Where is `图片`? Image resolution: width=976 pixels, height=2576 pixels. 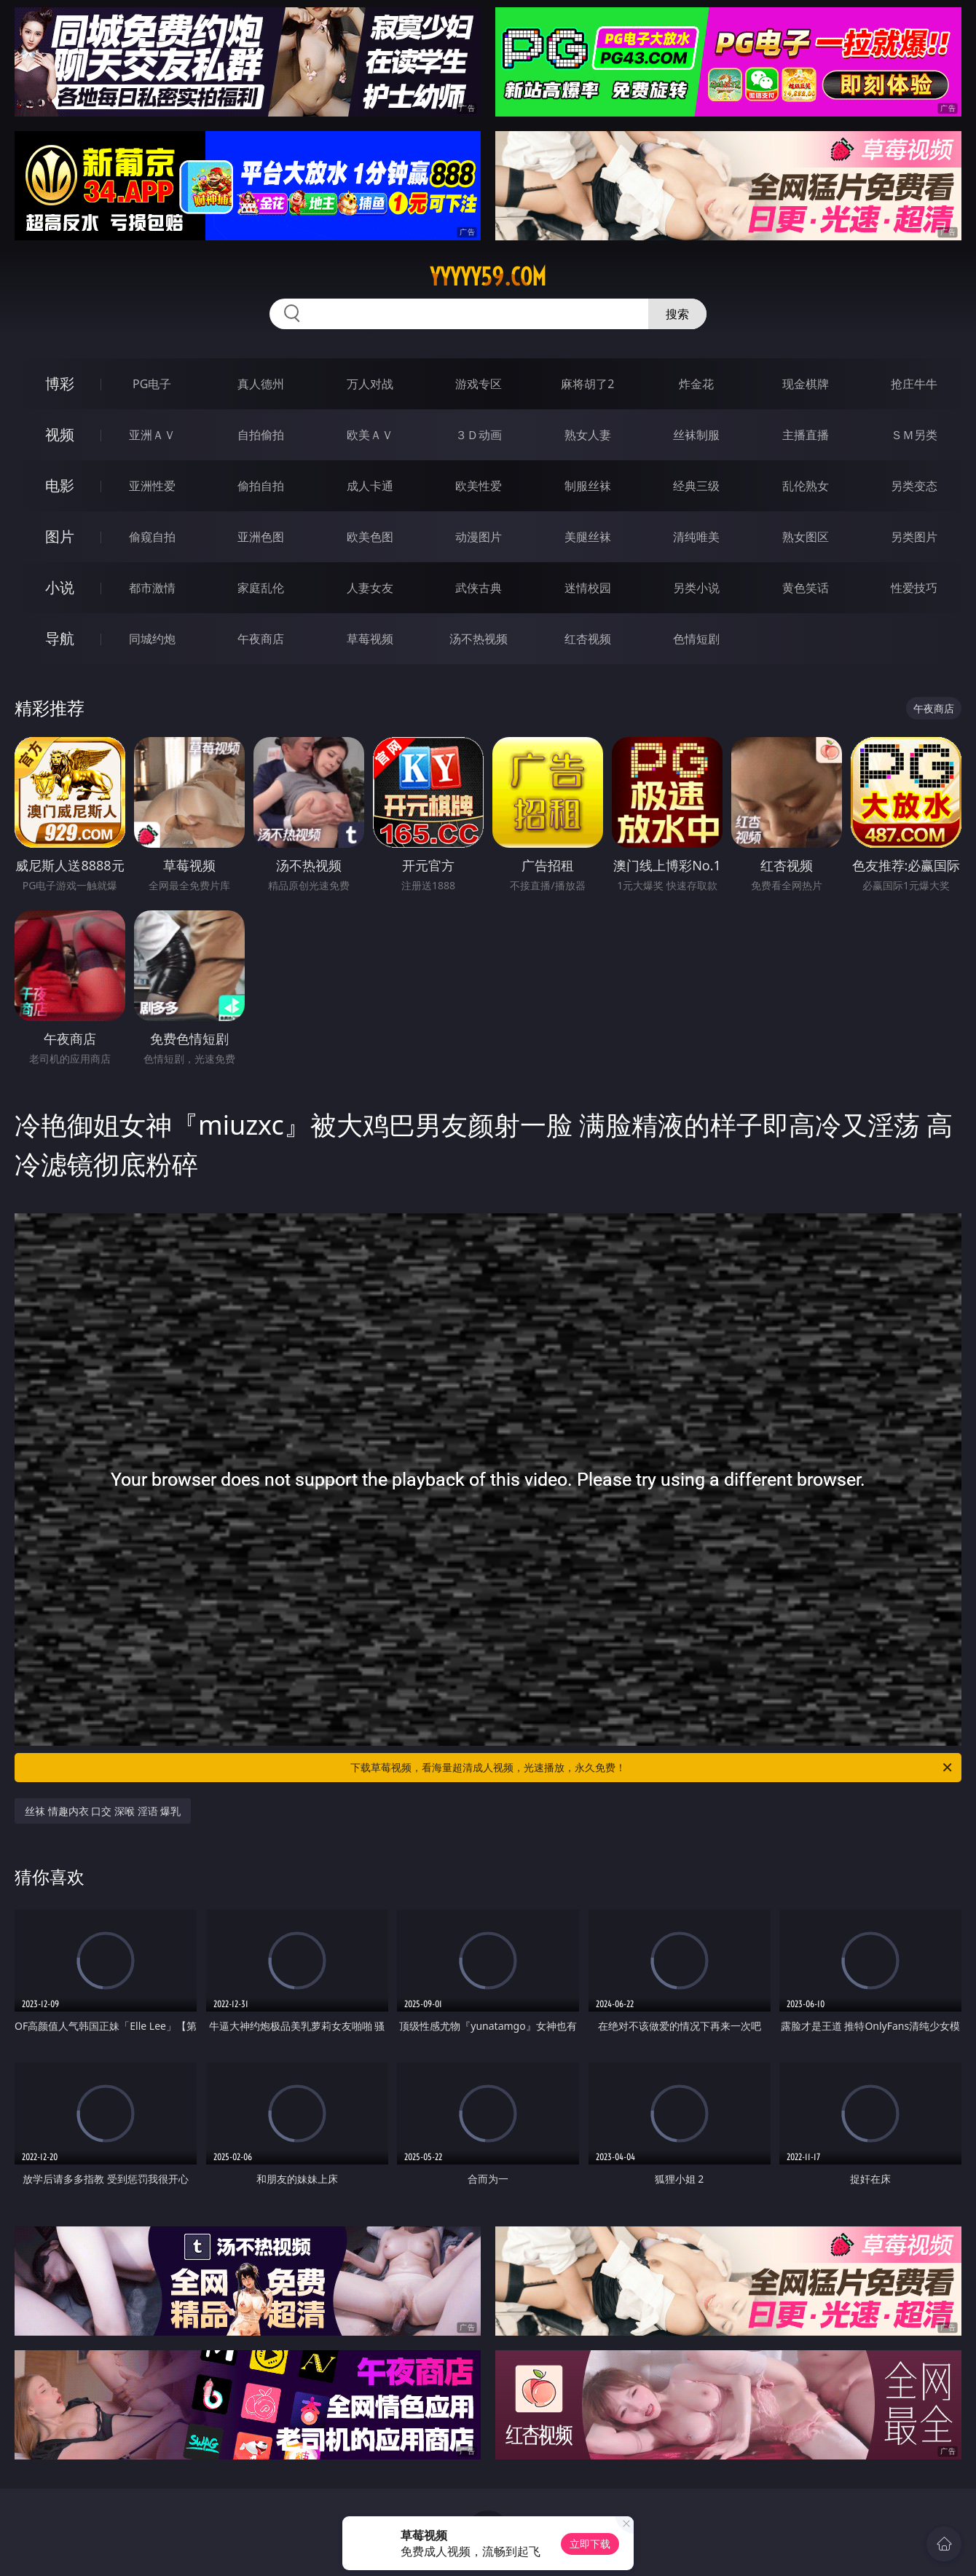
图片 is located at coordinates (59, 536).